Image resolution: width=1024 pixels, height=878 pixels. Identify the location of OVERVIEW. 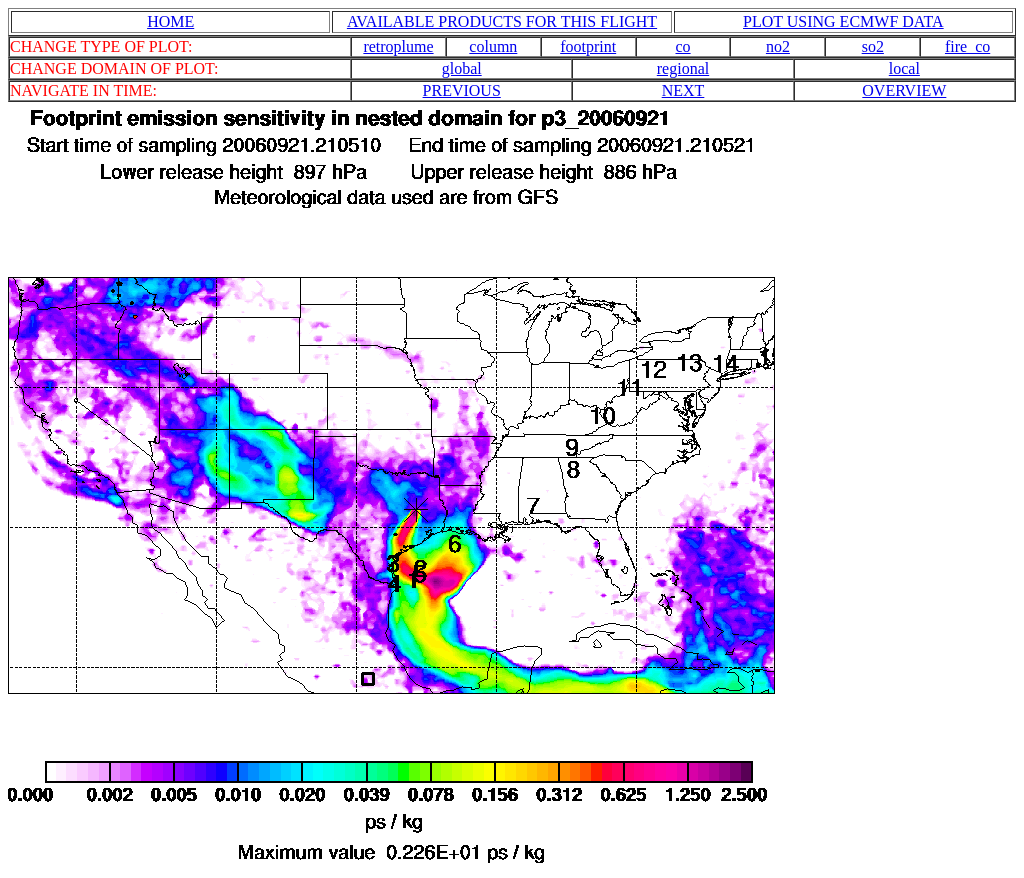
(904, 90).